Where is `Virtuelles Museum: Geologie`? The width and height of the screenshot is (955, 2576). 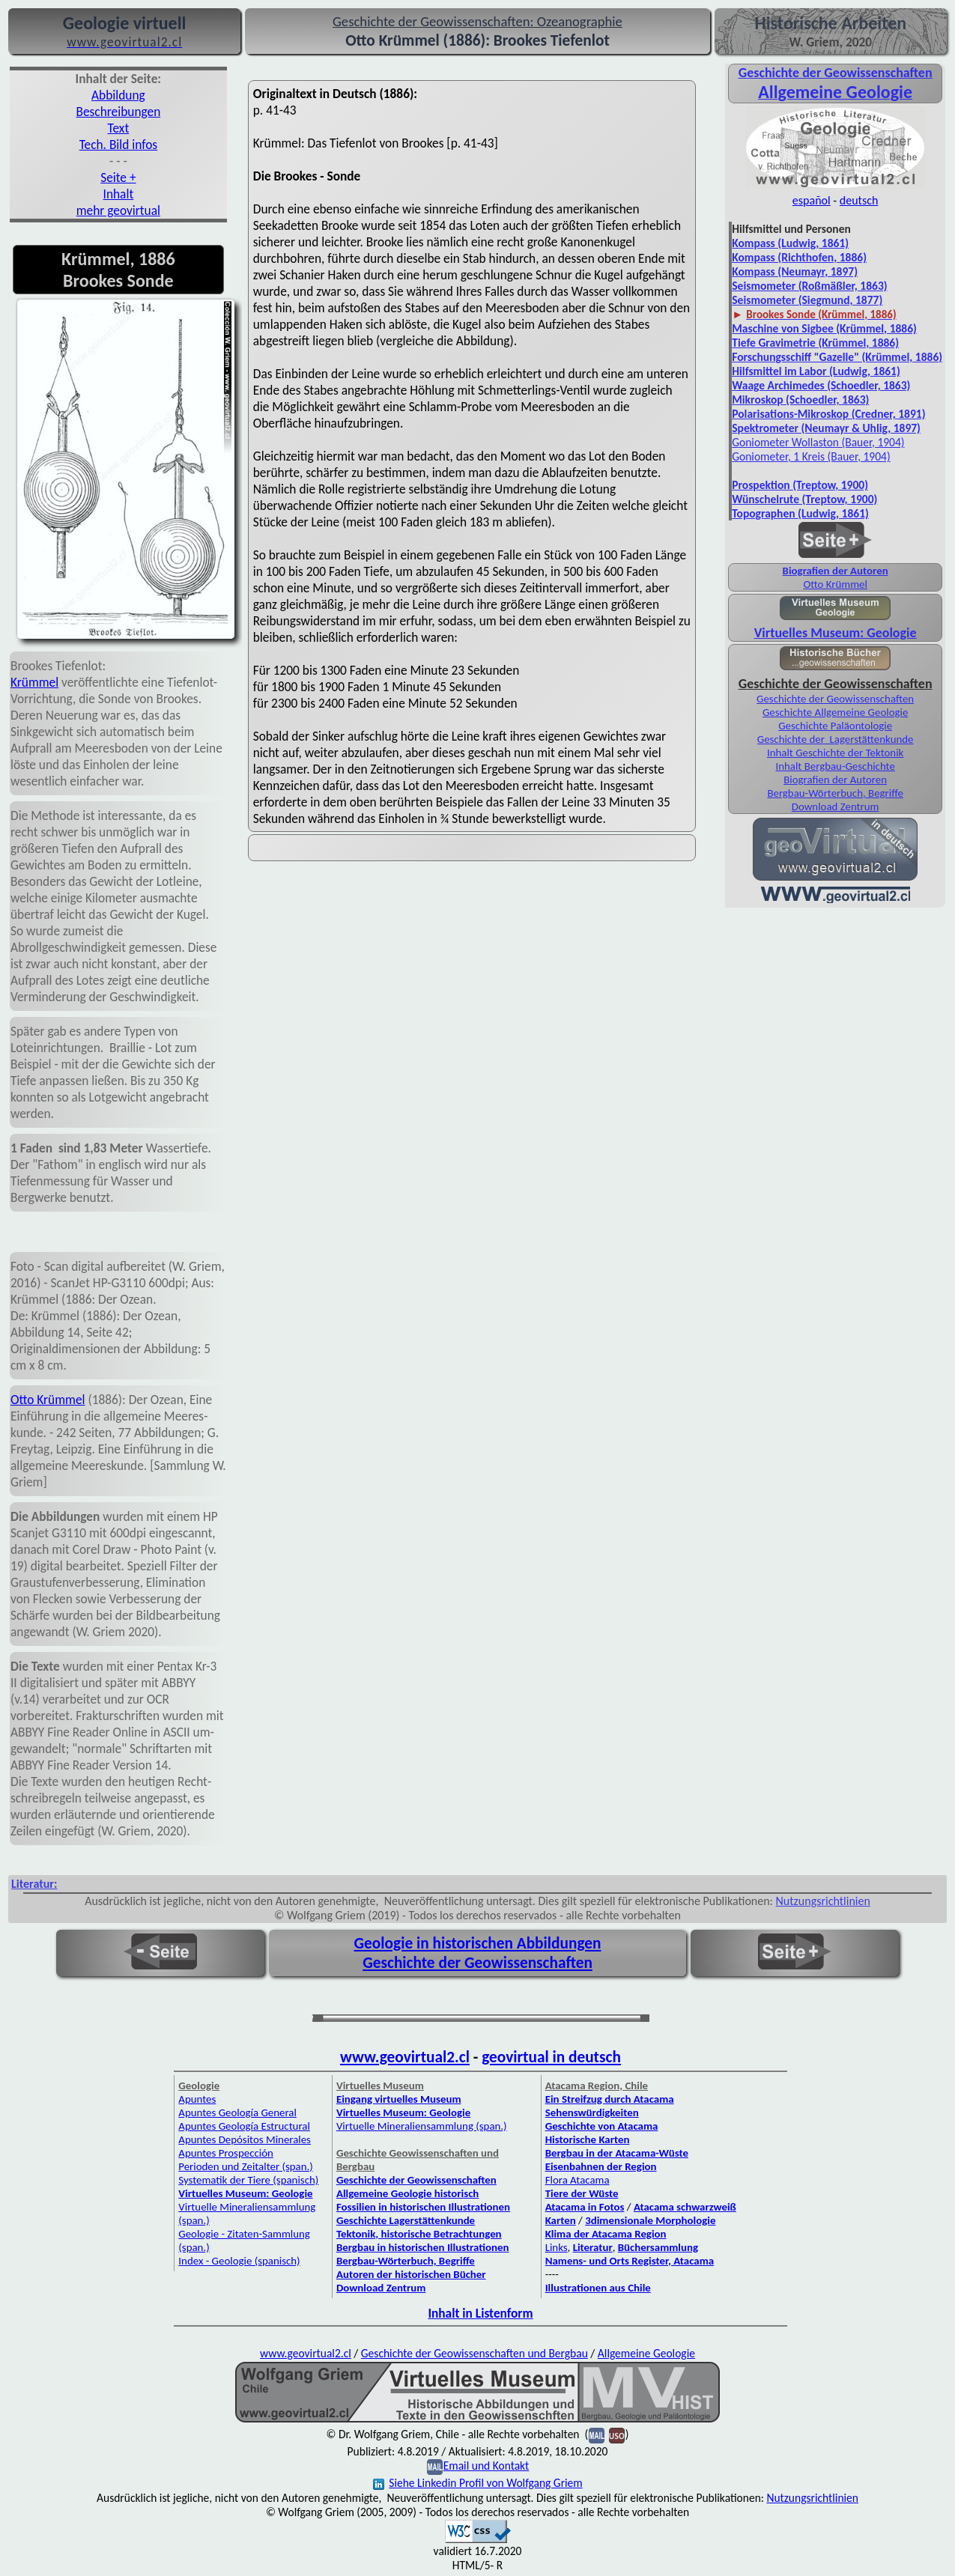 Virtuelles Museum: Geologie is located at coordinates (835, 633).